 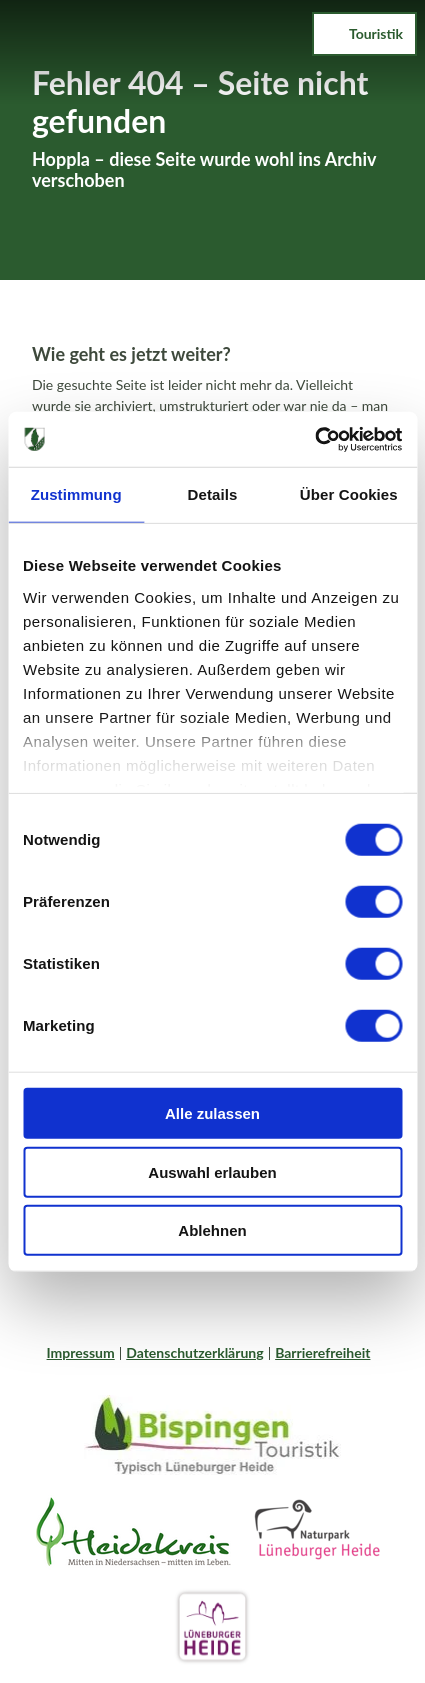 I want to click on Auswahl erlauben, so click(x=212, y=1171).